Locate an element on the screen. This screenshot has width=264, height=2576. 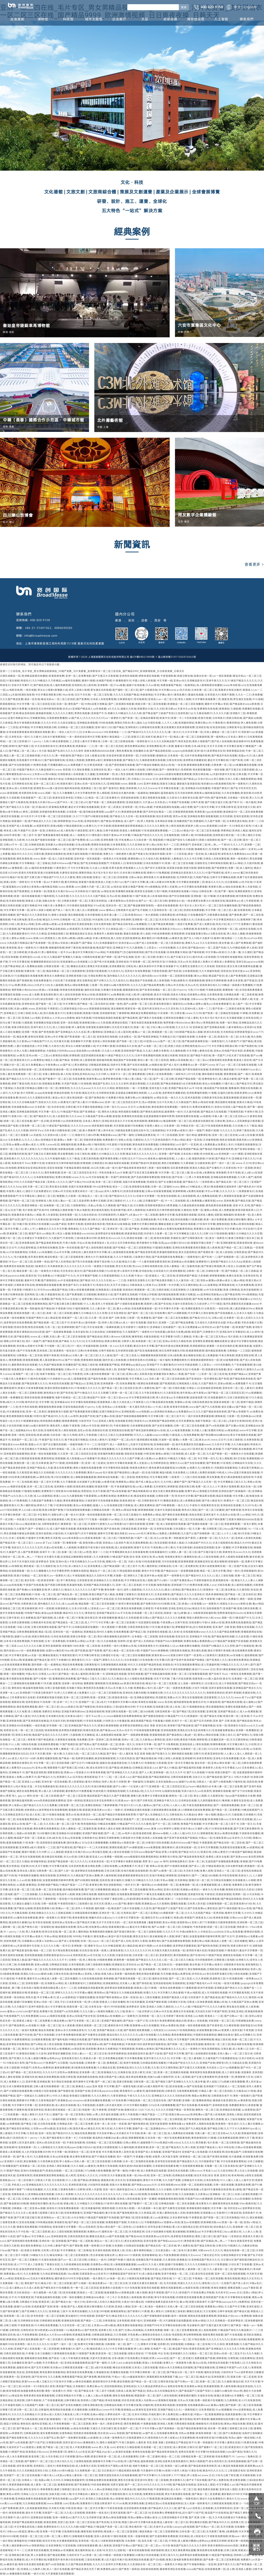
欧美亚洲第一区 is located at coordinates (50, 1580).